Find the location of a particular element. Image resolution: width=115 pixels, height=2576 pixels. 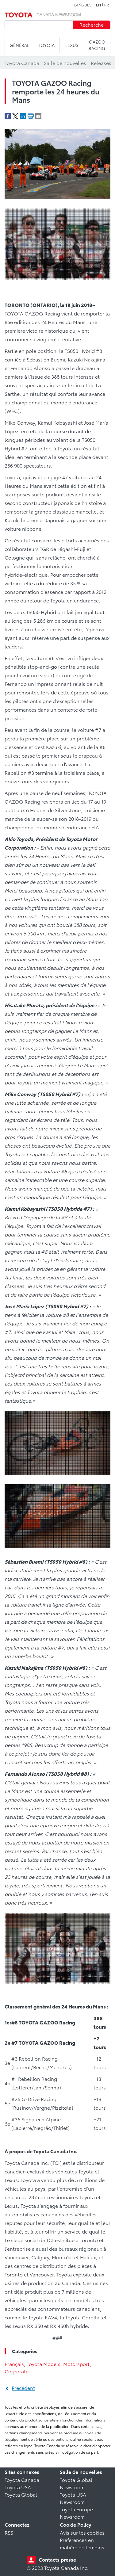

LEXUS is located at coordinates (71, 45).